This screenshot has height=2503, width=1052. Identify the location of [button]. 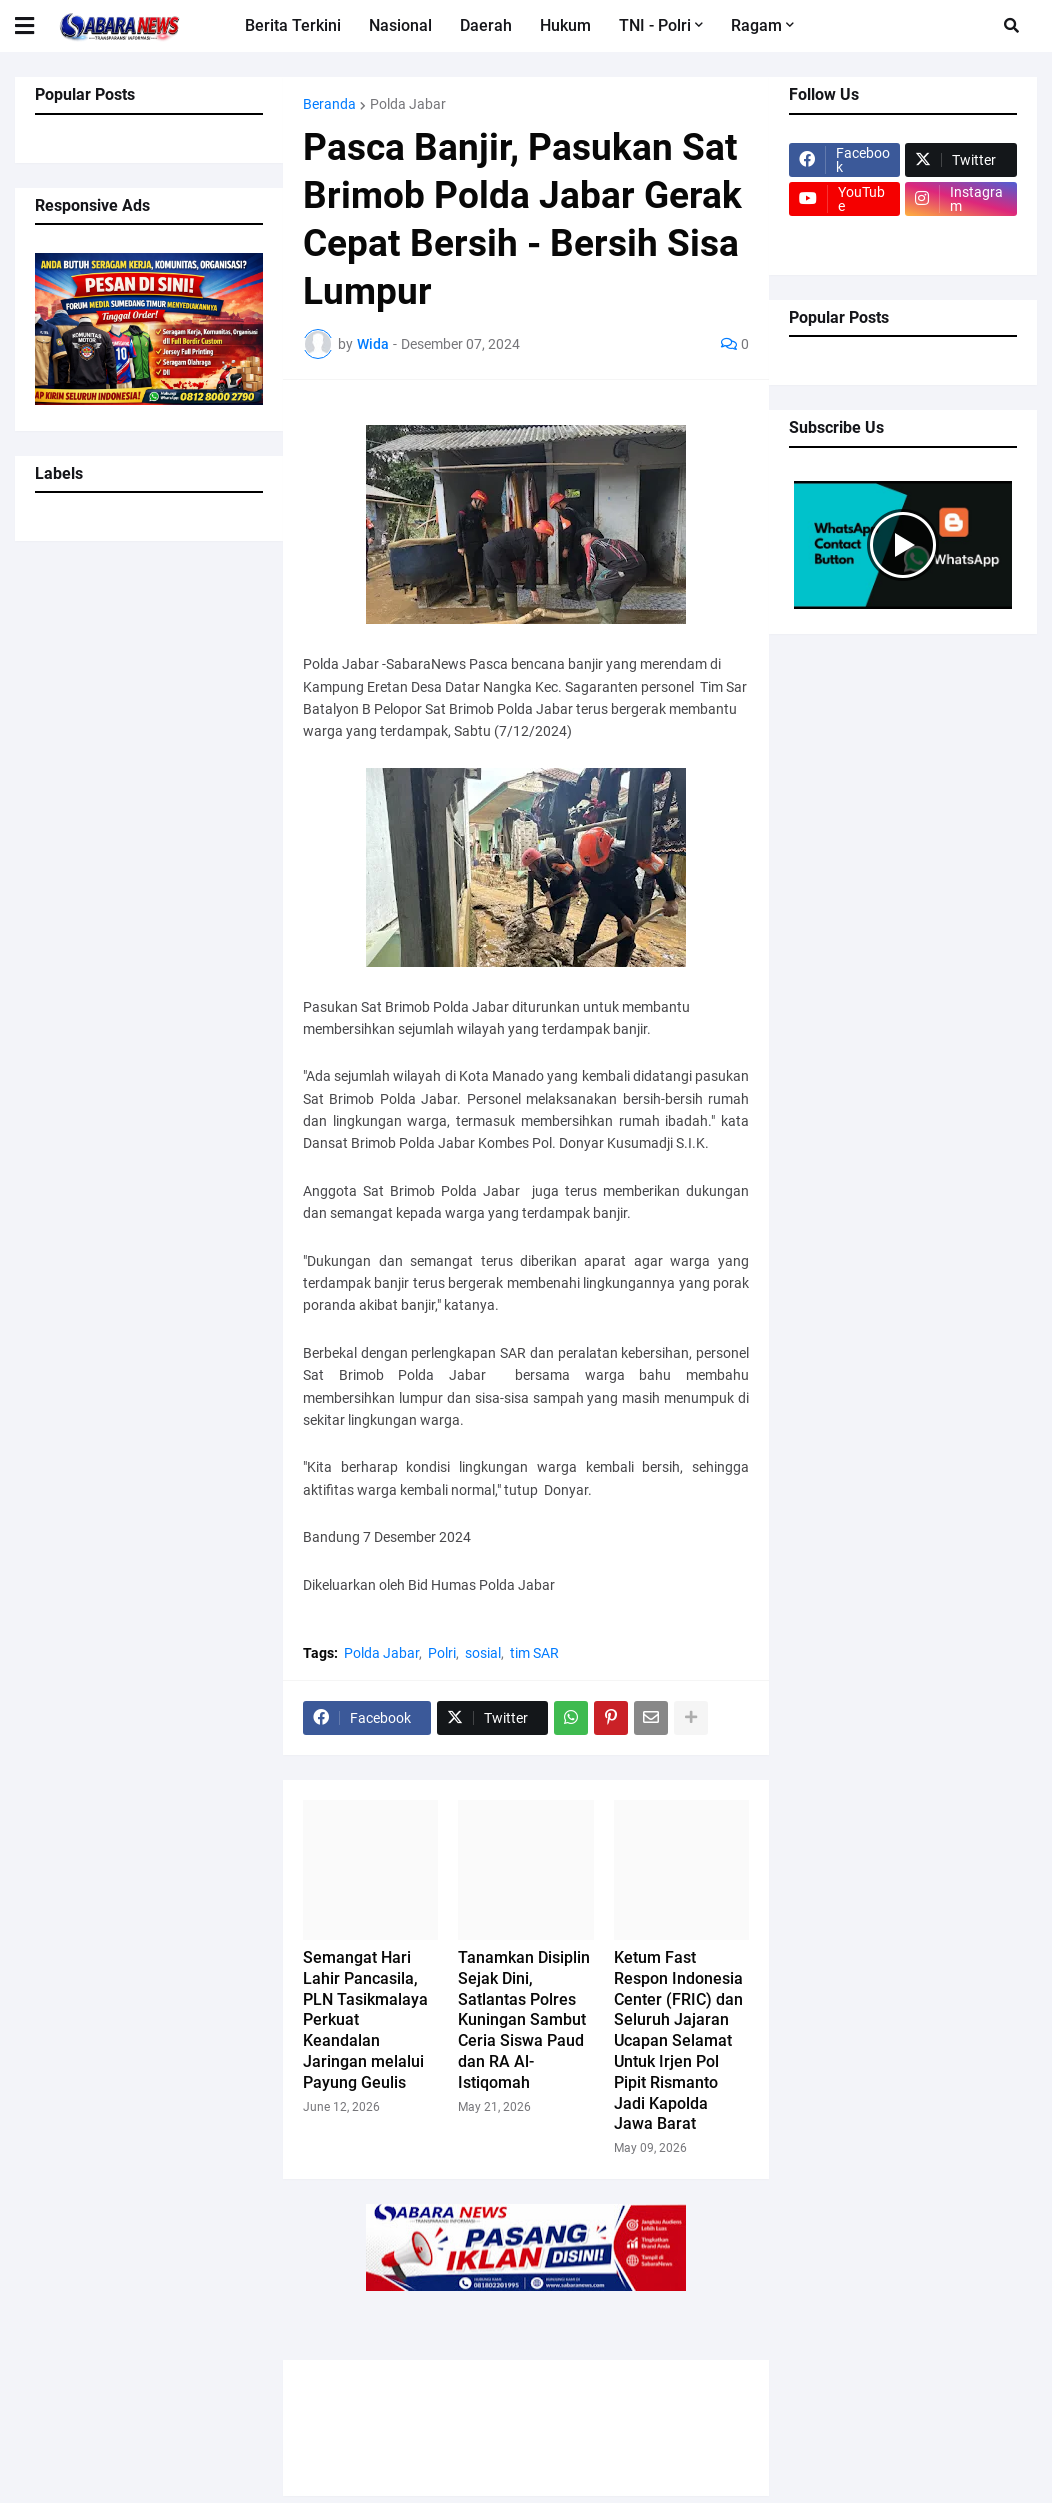
(37, 26).